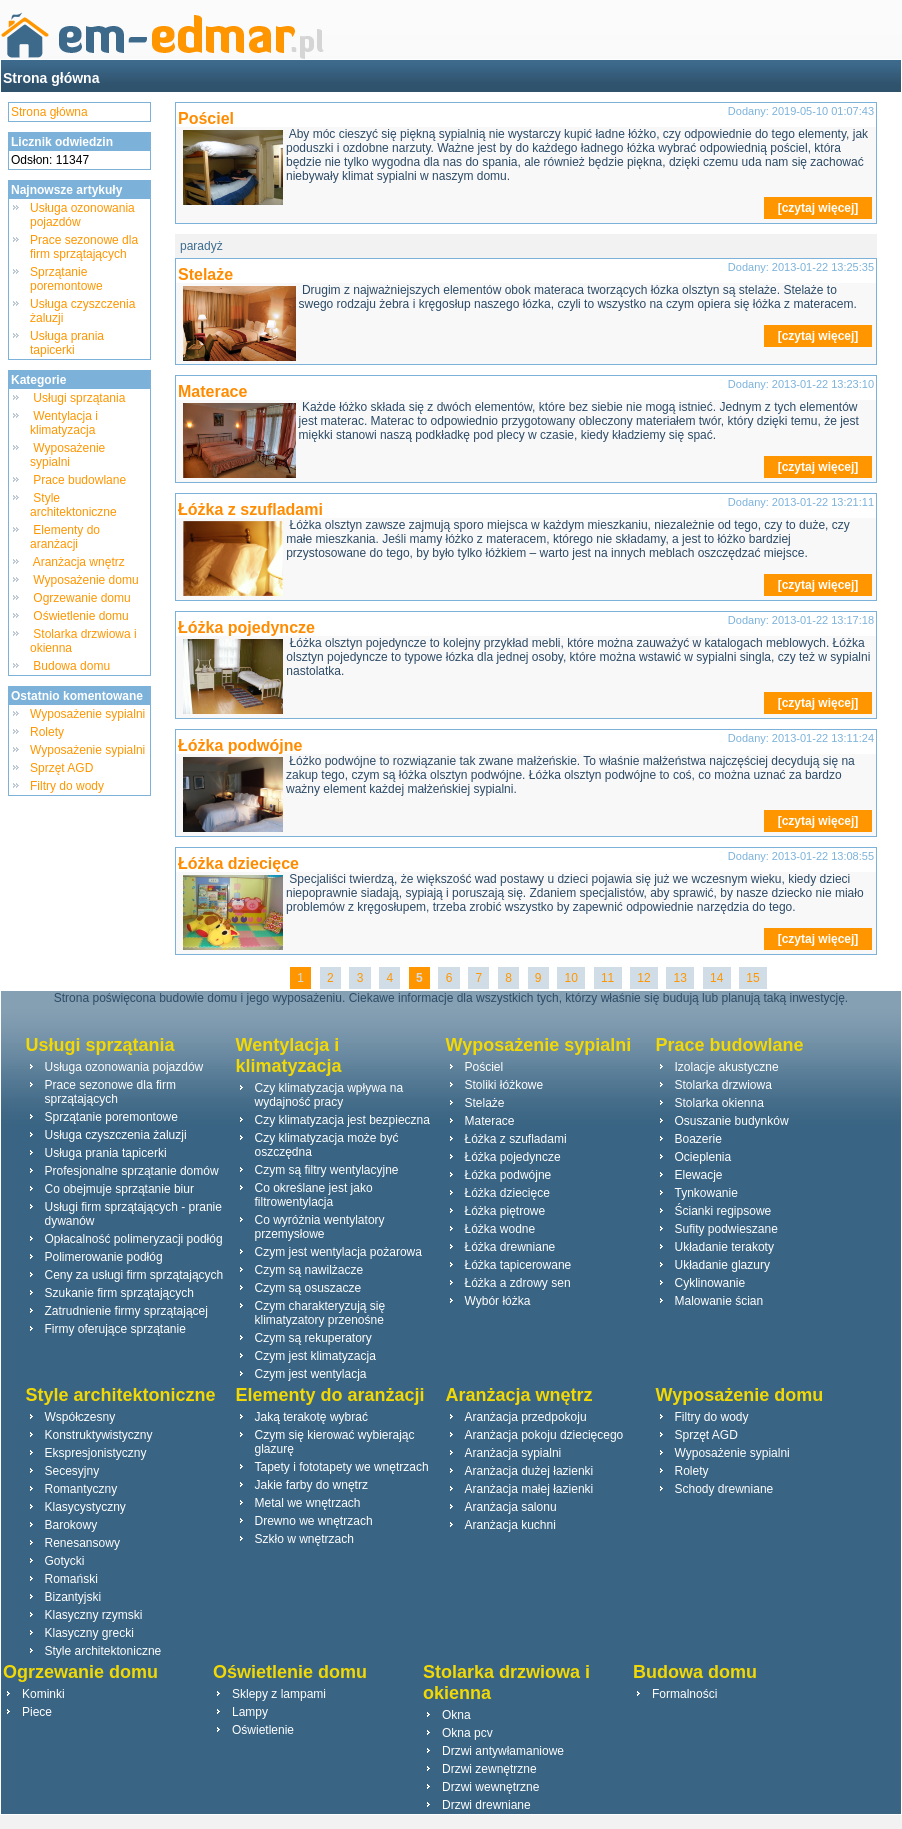 Image resolution: width=902 pixels, height=1829 pixels. Describe the element at coordinates (65, 537) in the screenshot. I see `Elementy do aranżacji` at that location.